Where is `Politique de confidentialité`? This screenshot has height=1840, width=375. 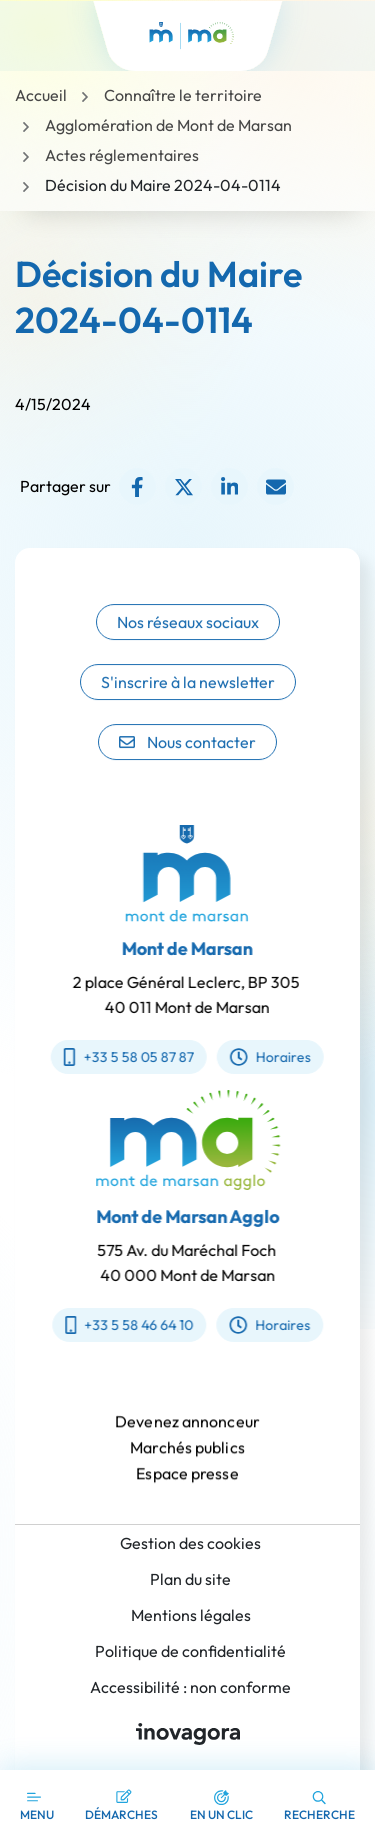
Politique de confidentialité is located at coordinates (190, 1651).